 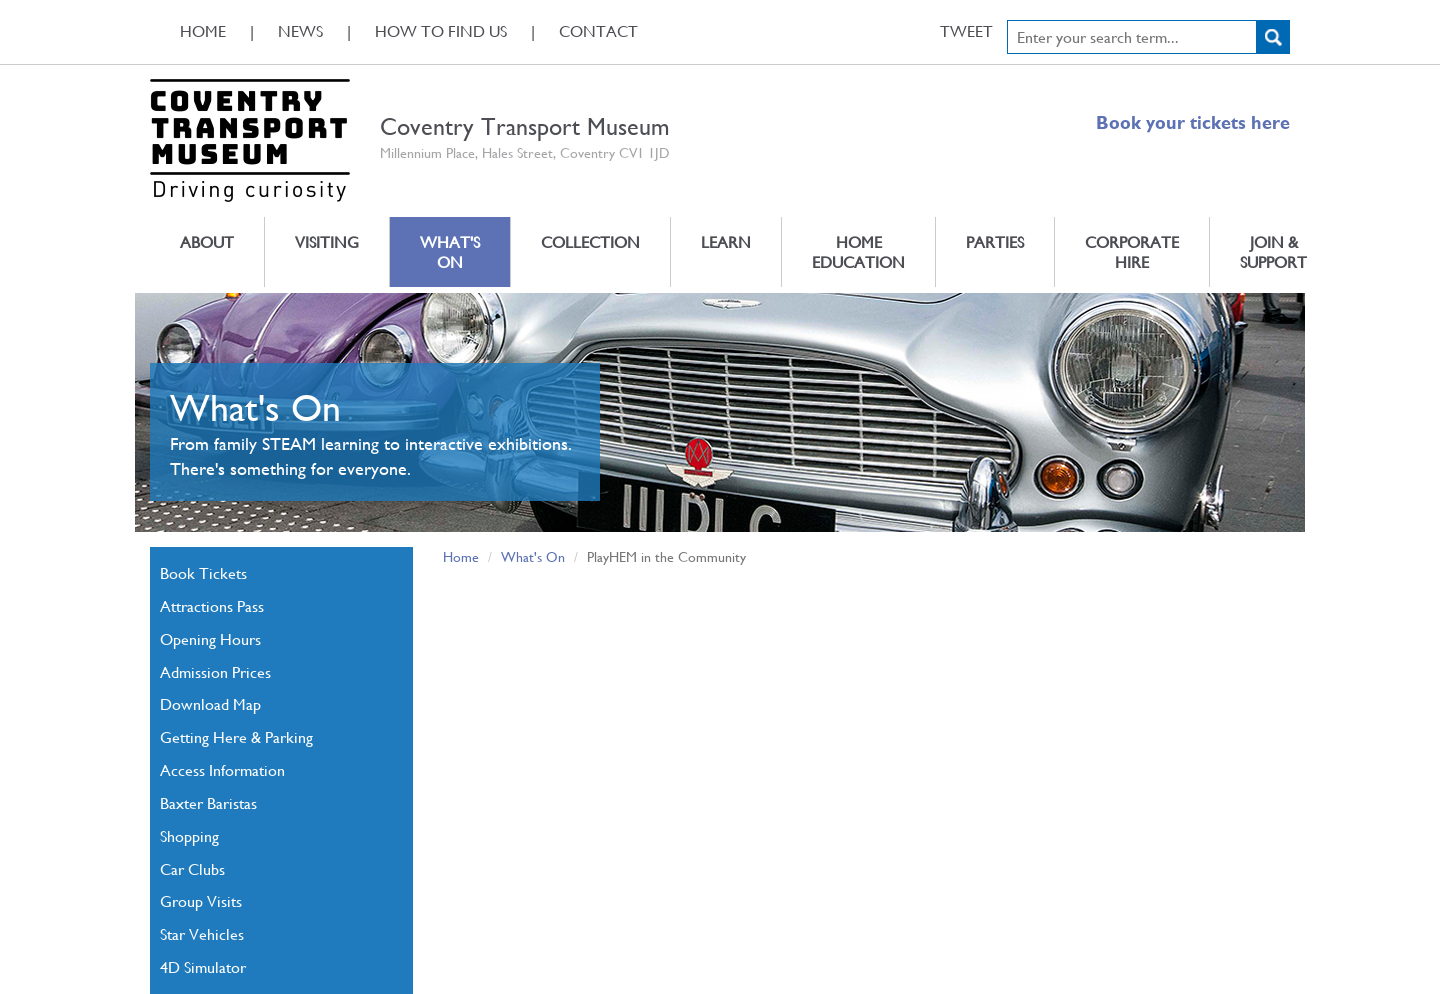 What do you see at coordinates (201, 900) in the screenshot?
I see `Group Visits` at bounding box center [201, 900].